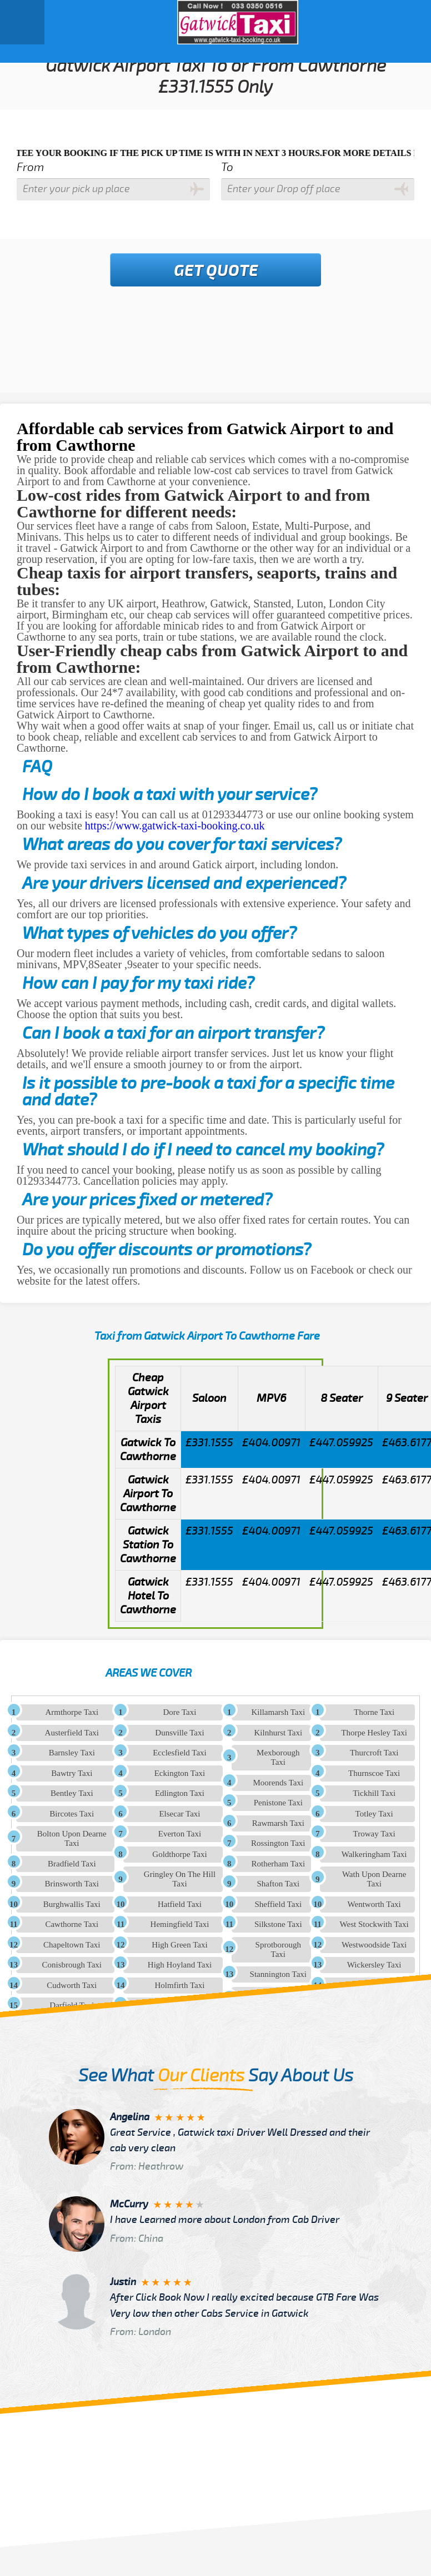  I want to click on Everton Taxi, so click(179, 1833).